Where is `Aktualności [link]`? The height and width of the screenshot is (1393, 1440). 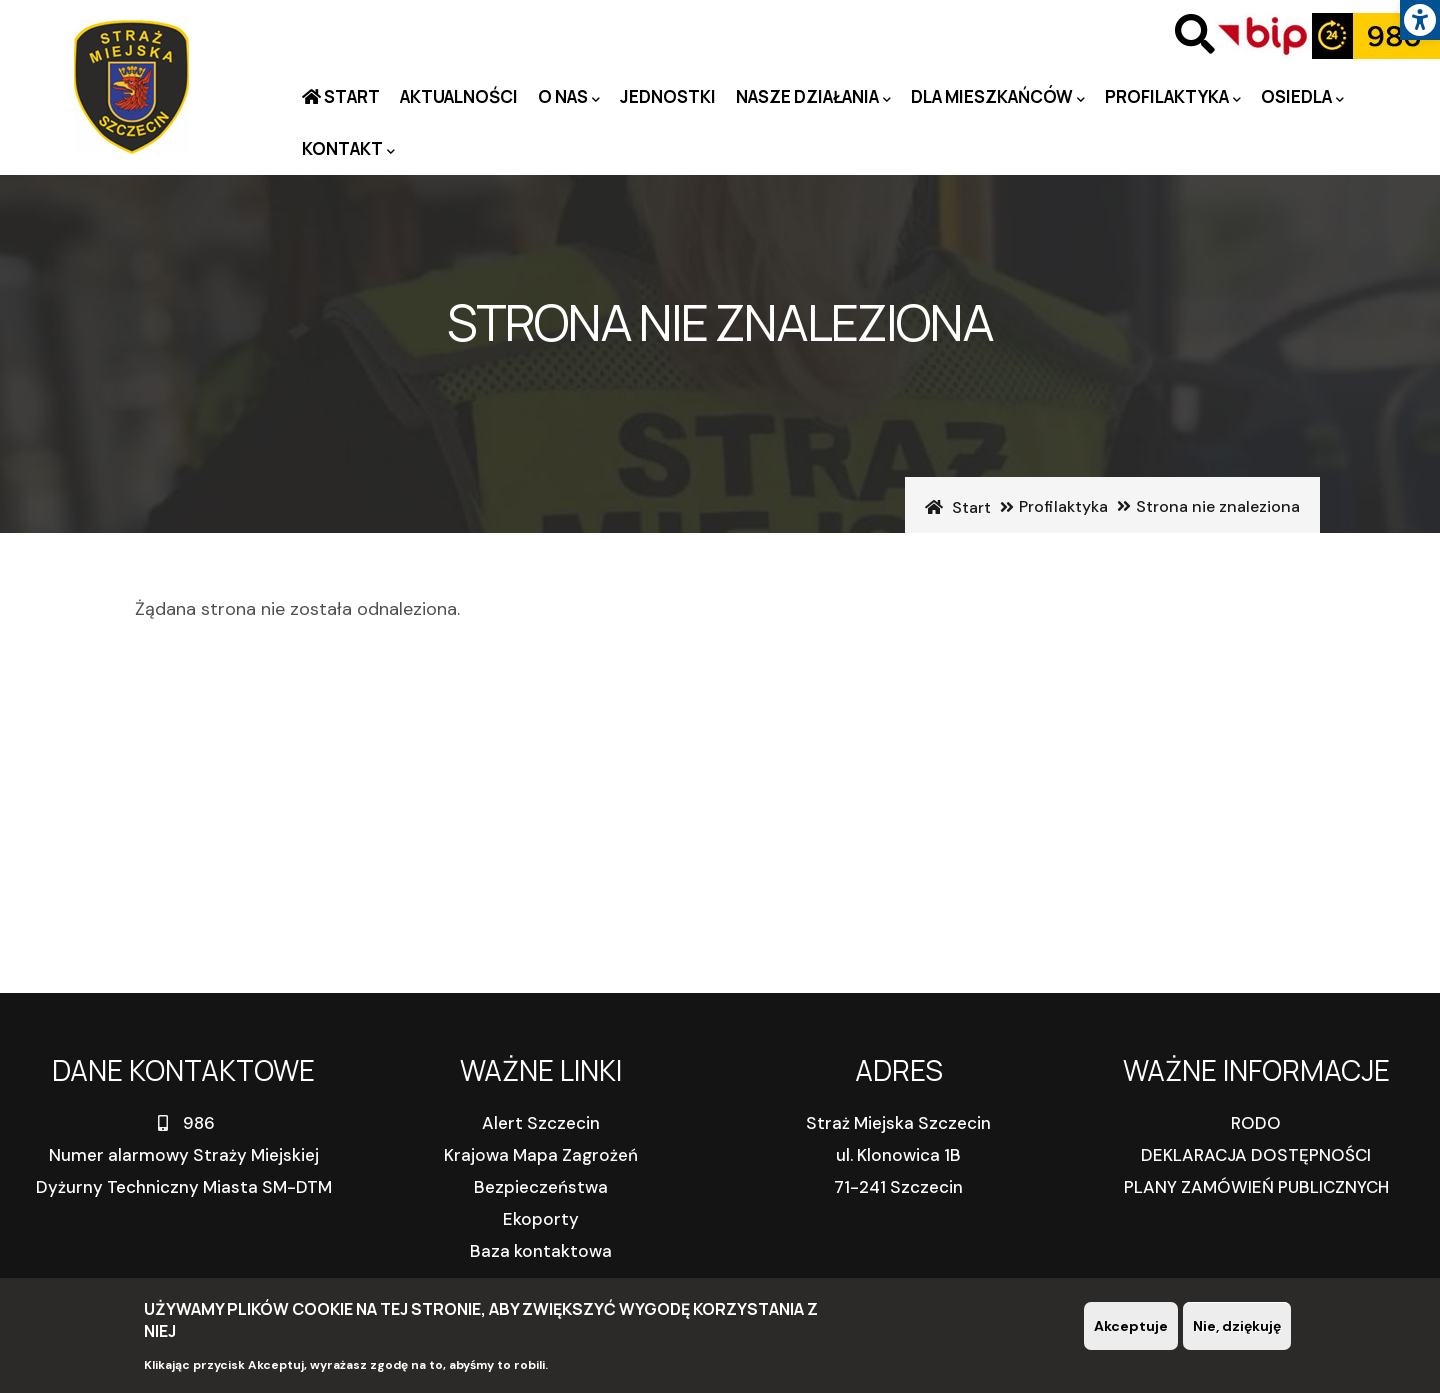 Aktualności [link] is located at coordinates (459, 96).